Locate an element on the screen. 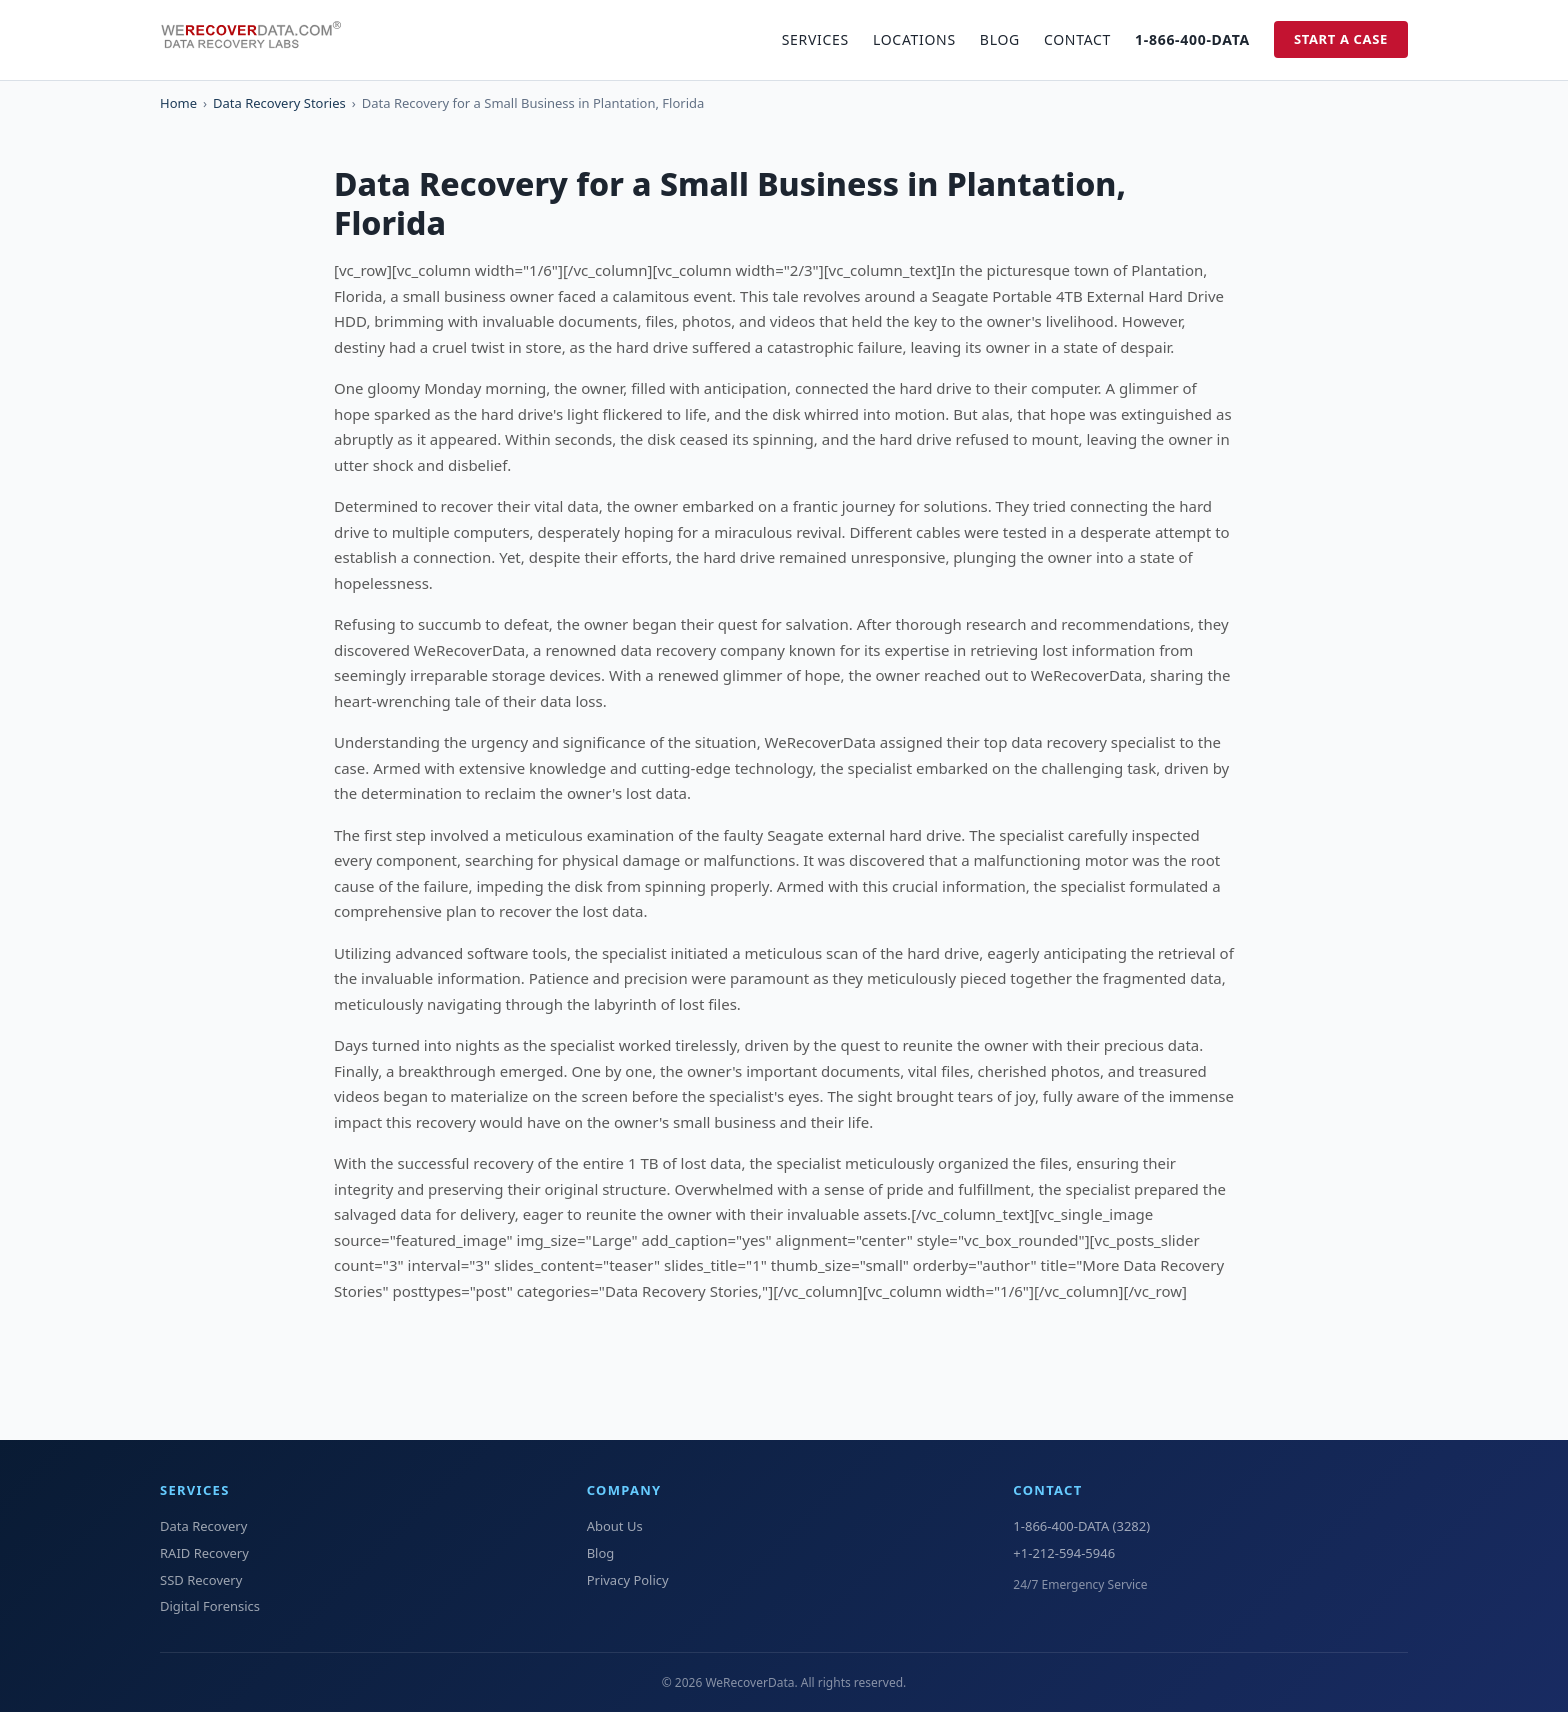 Image resolution: width=1568 pixels, height=1712 pixels. Contact is located at coordinates (1077, 39).